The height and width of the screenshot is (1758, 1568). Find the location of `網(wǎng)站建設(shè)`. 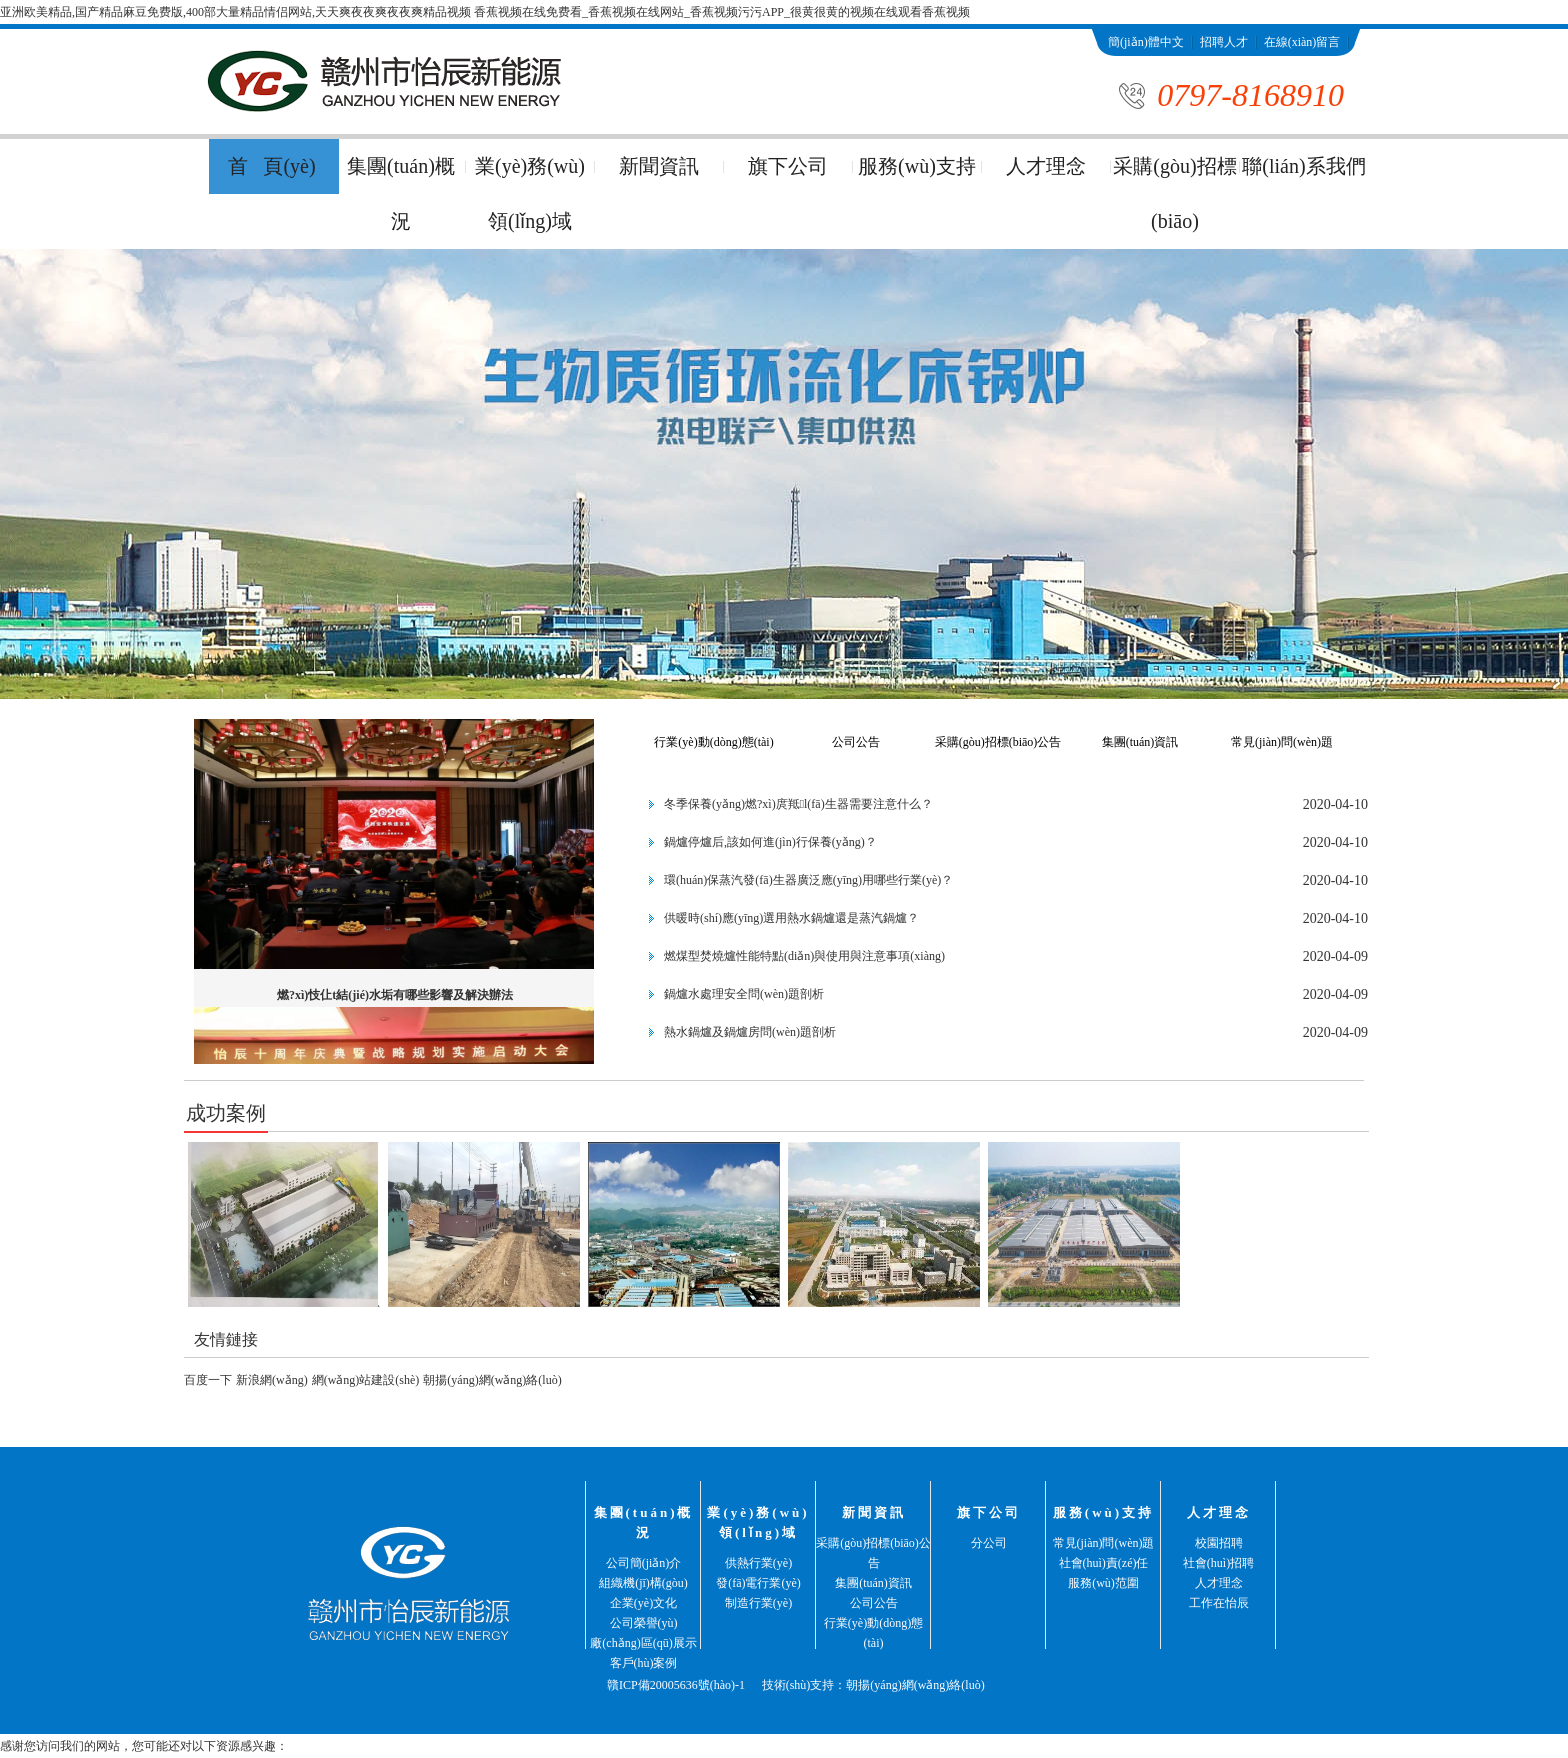

網(wǎng)站建設(shè) is located at coordinates (366, 1380).